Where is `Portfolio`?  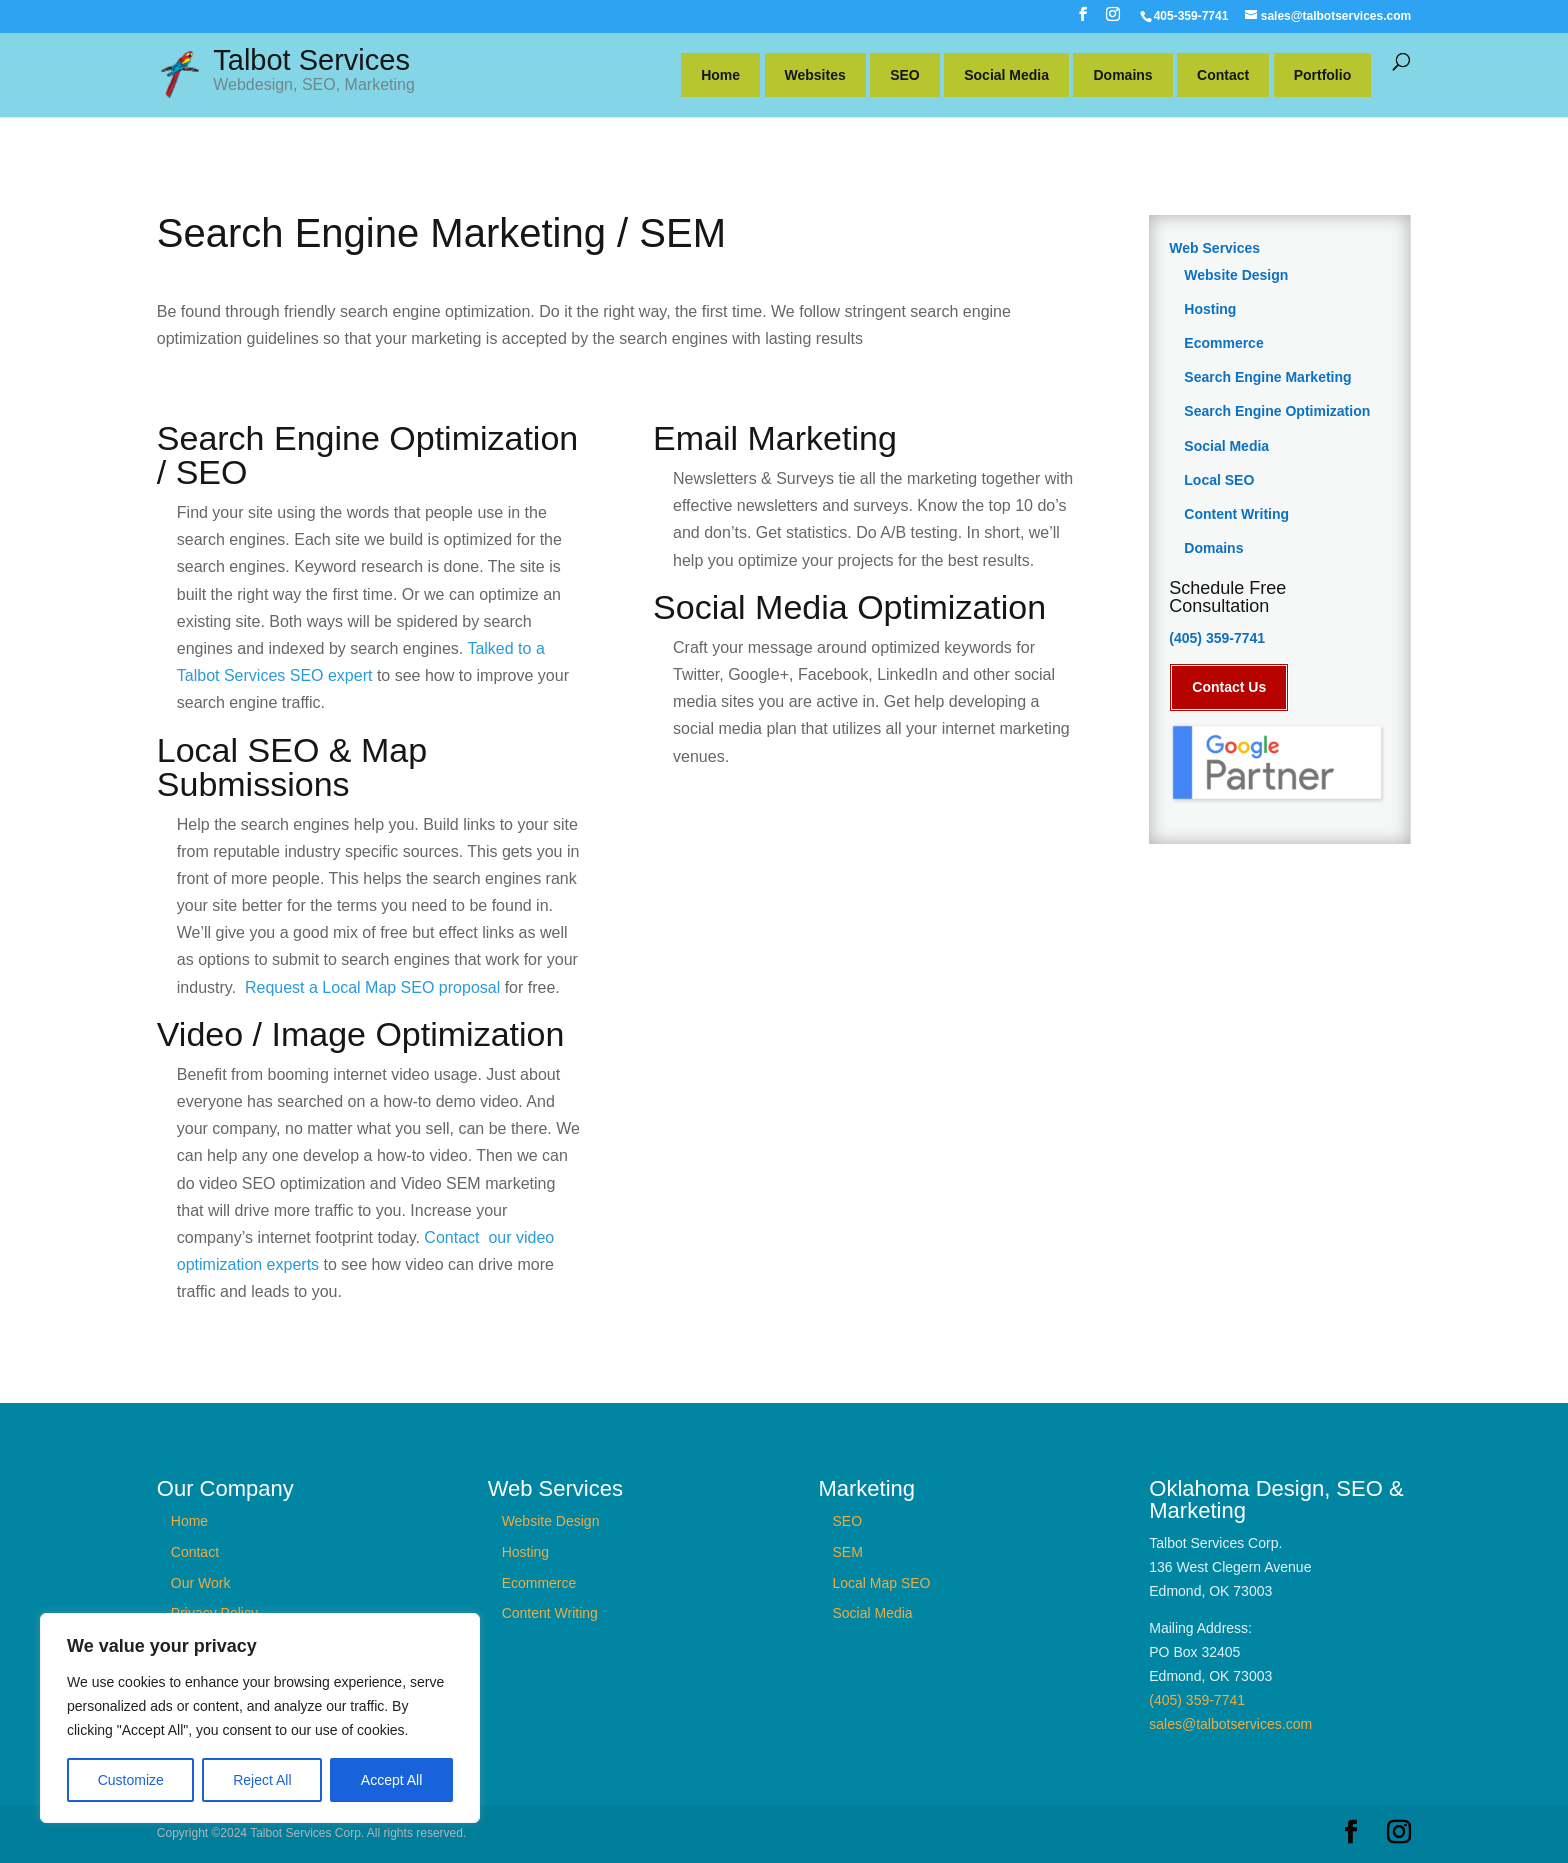
Portfolio is located at coordinates (1323, 75).